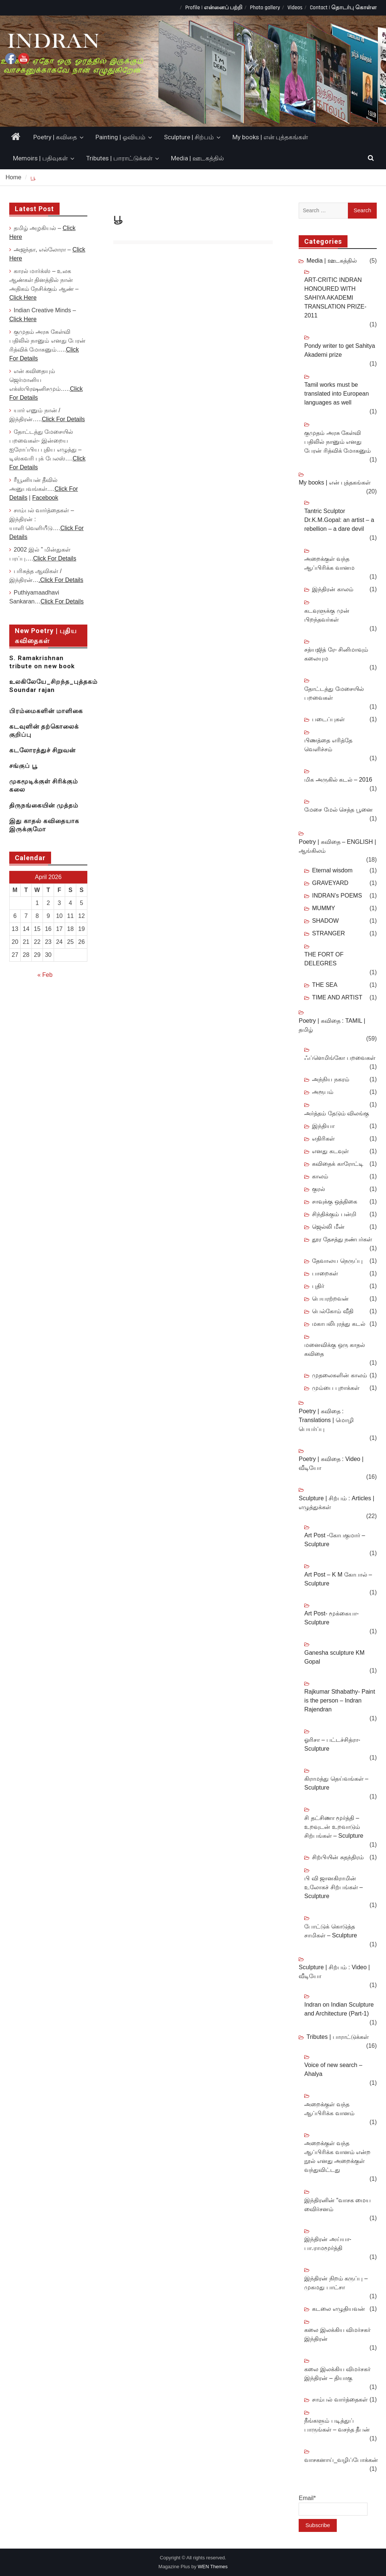 This screenshot has width=386, height=2576. I want to click on Art Post – K M கோபால் – Sculpture, so click(338, 1579).